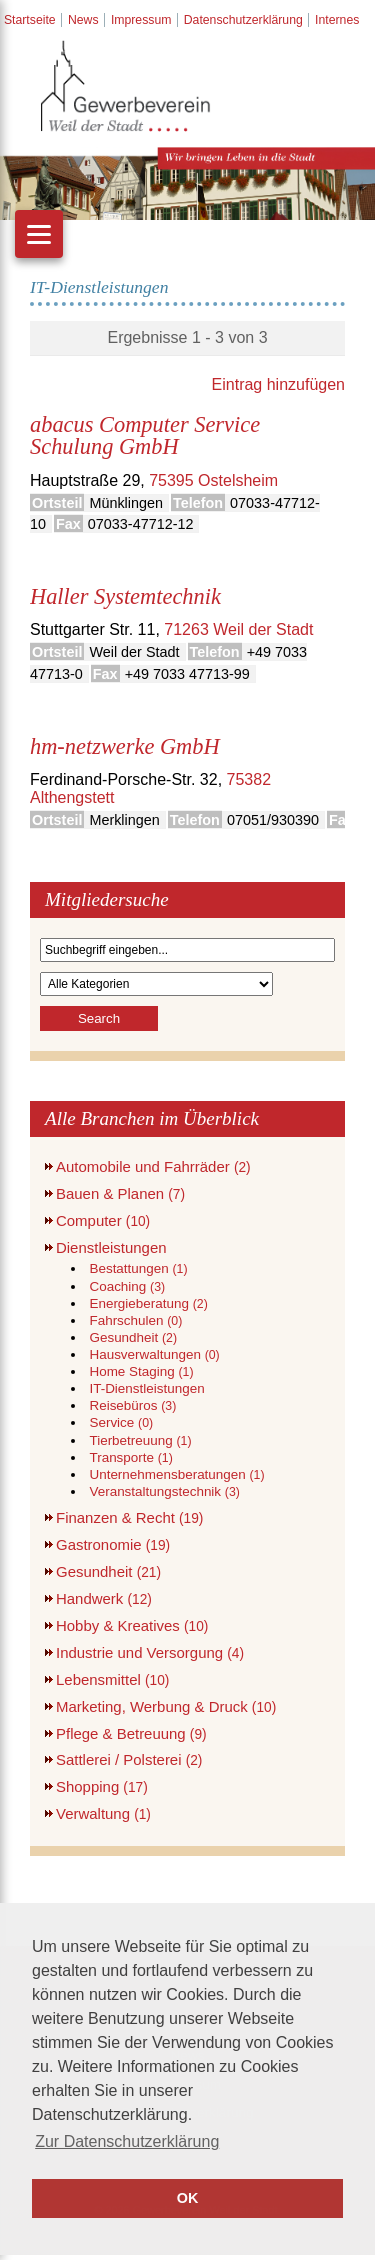 The width and height of the screenshot is (375, 2260). I want to click on Internes, so click(337, 20).